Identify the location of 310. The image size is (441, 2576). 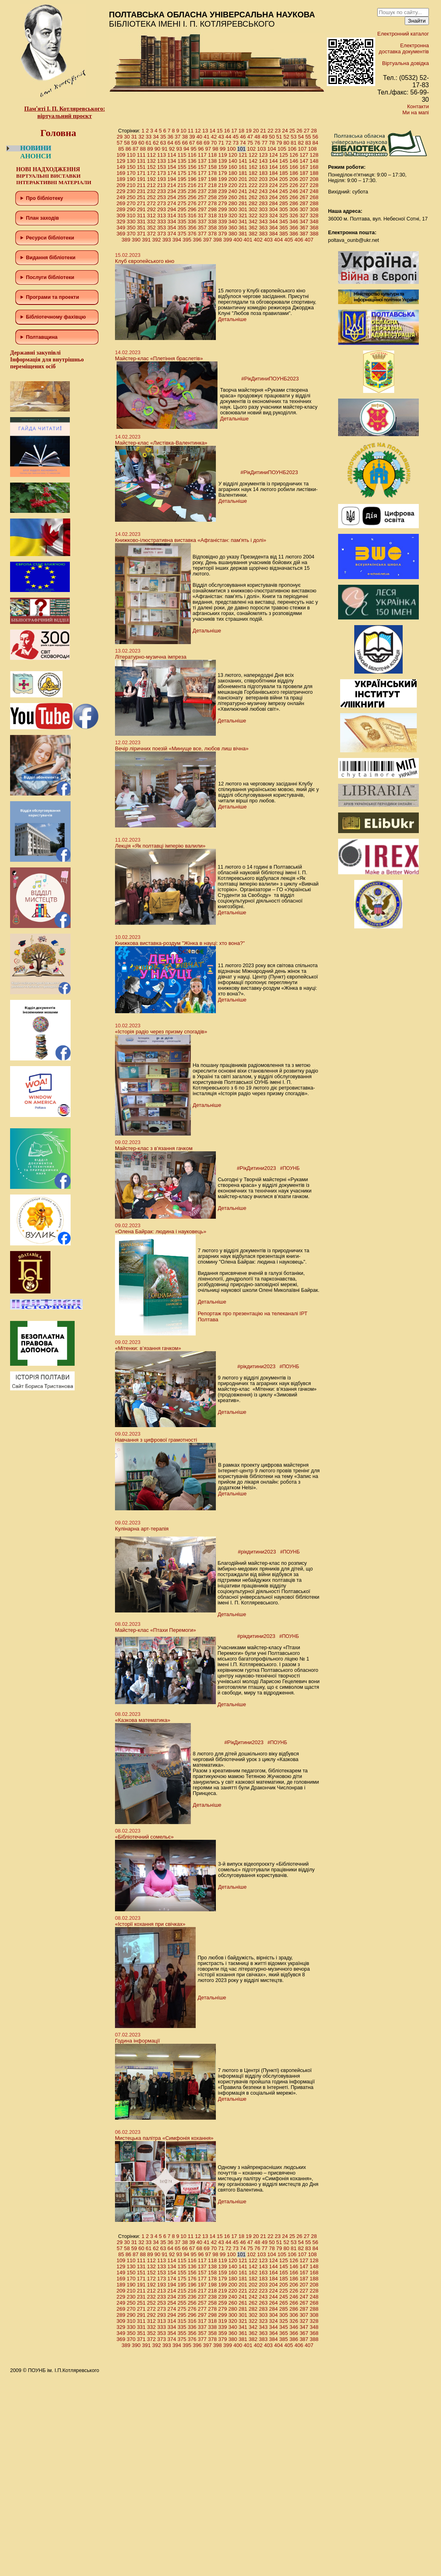
(131, 215).